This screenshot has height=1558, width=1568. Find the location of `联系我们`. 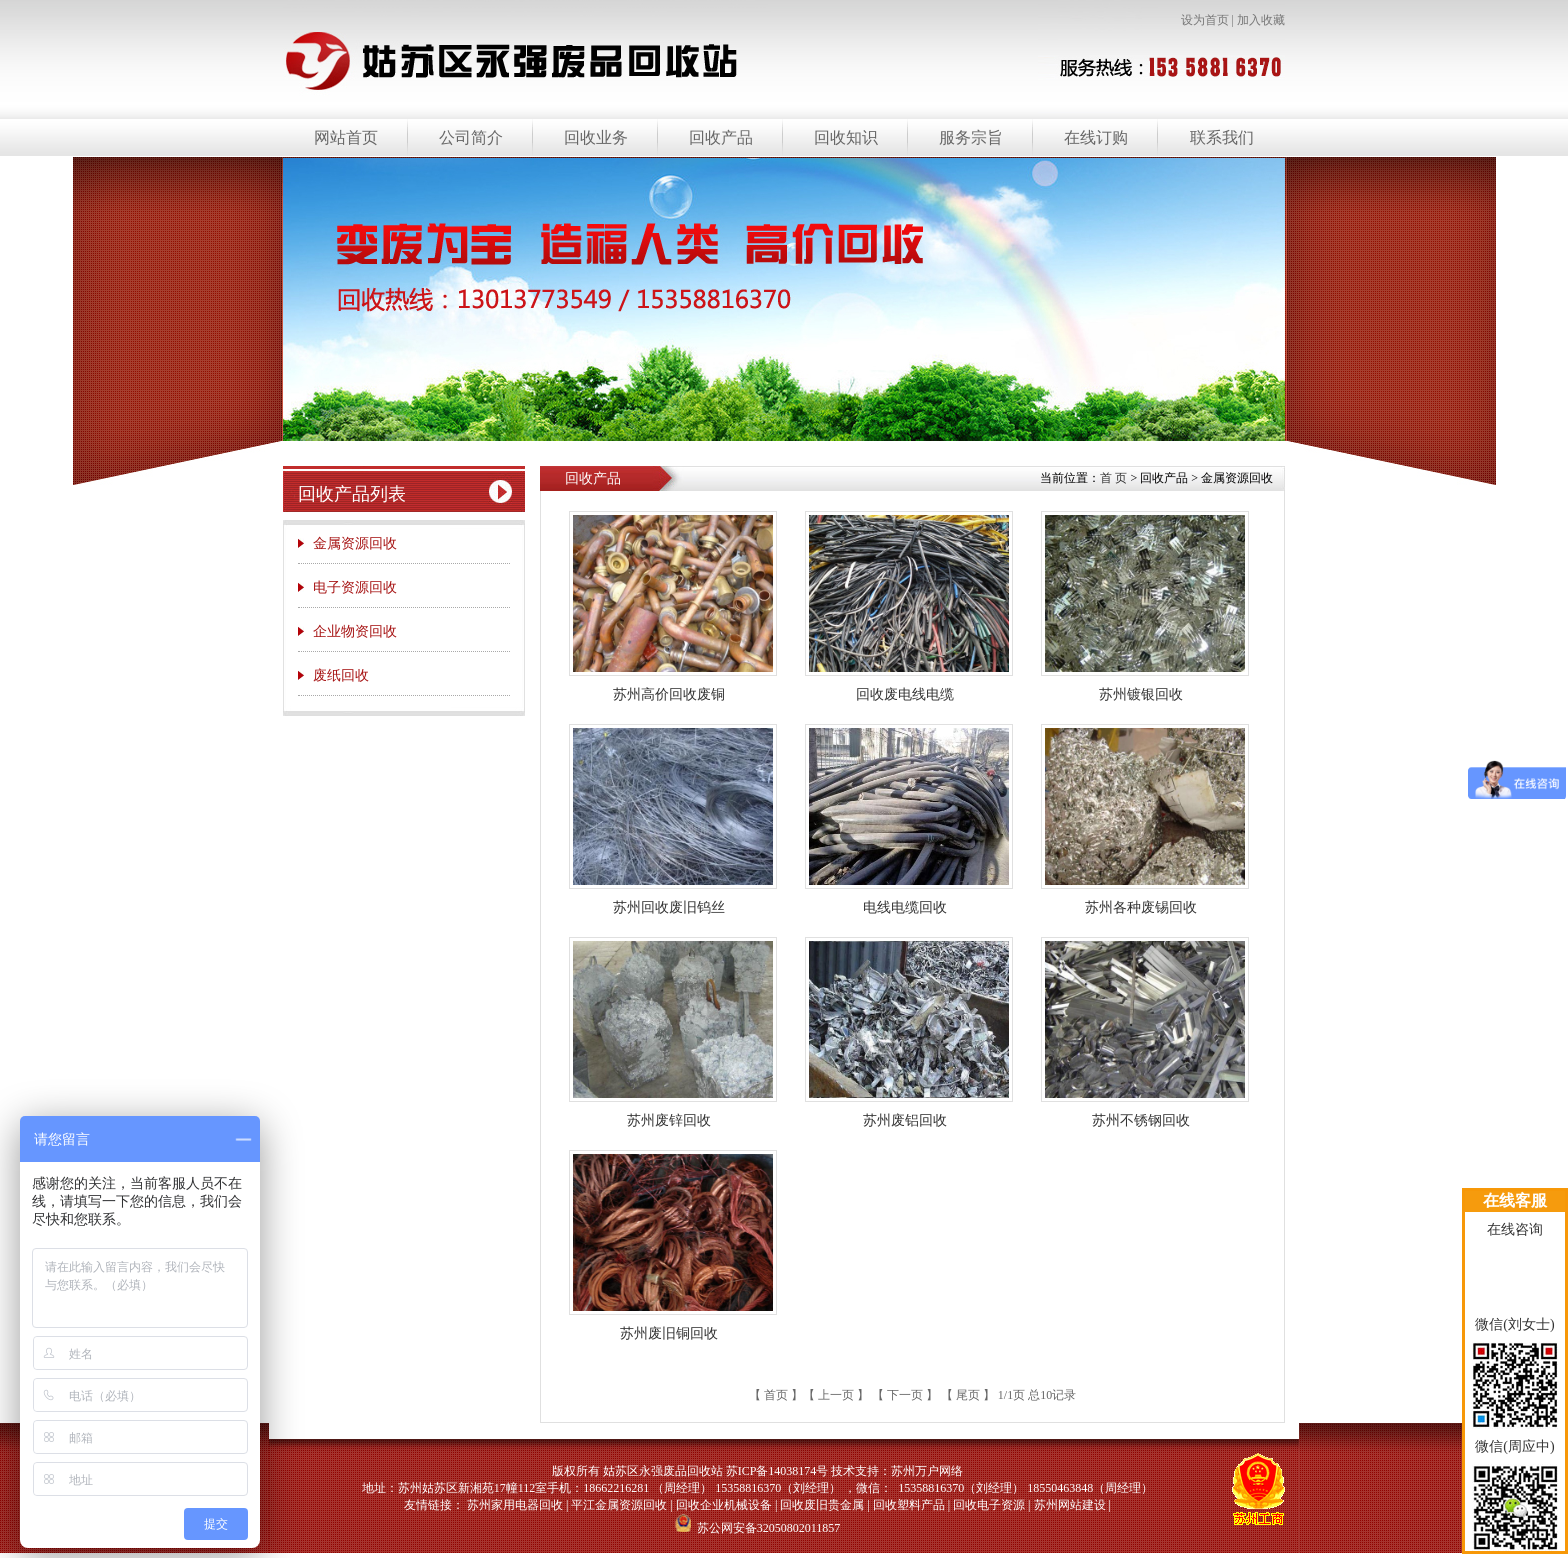

联系我们 is located at coordinates (1222, 137).